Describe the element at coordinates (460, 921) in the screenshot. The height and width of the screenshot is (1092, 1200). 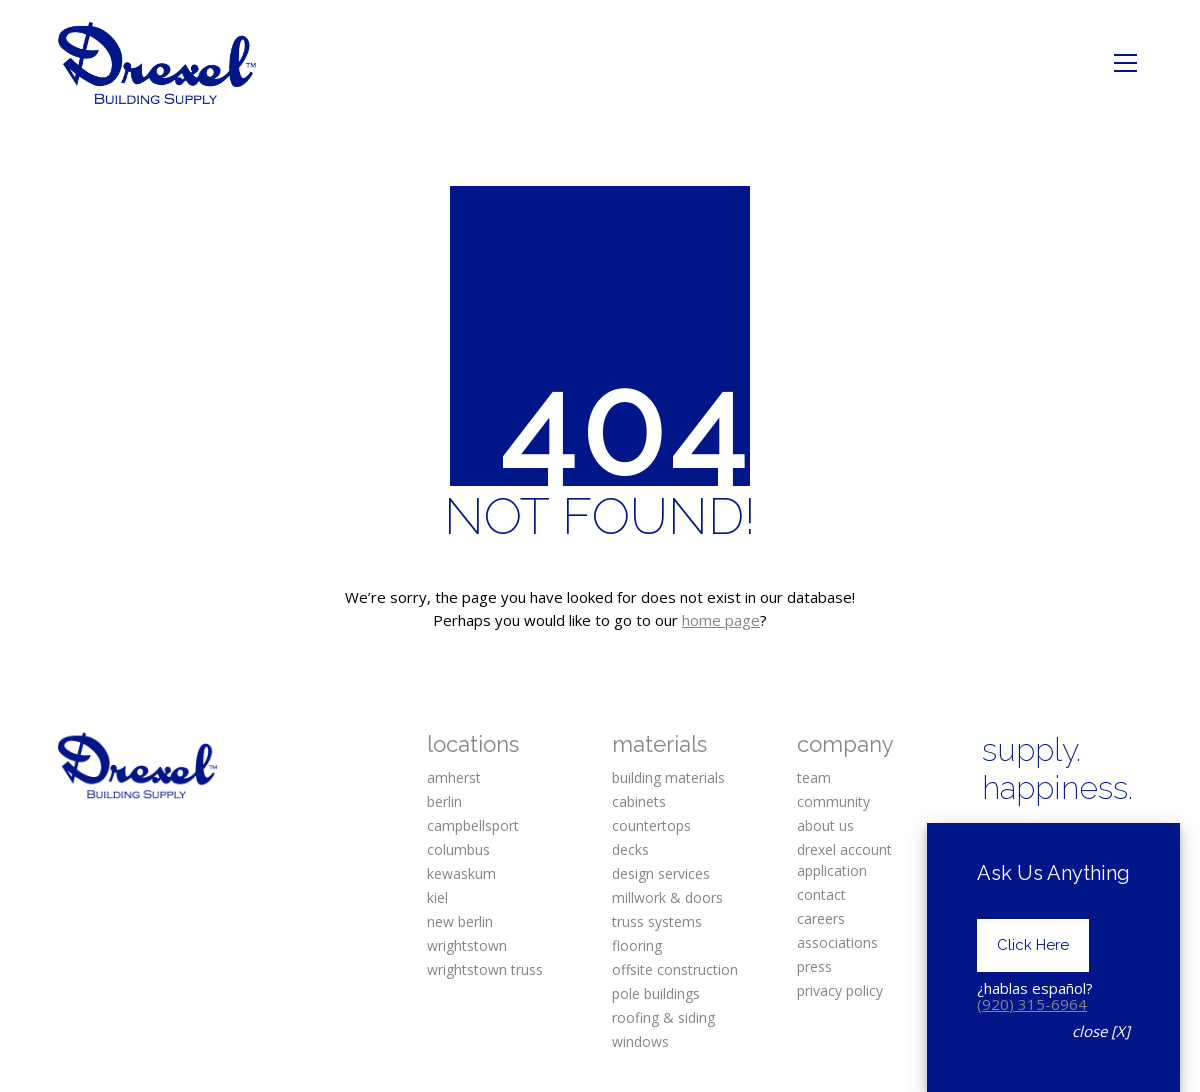
I see `new berlin` at that location.